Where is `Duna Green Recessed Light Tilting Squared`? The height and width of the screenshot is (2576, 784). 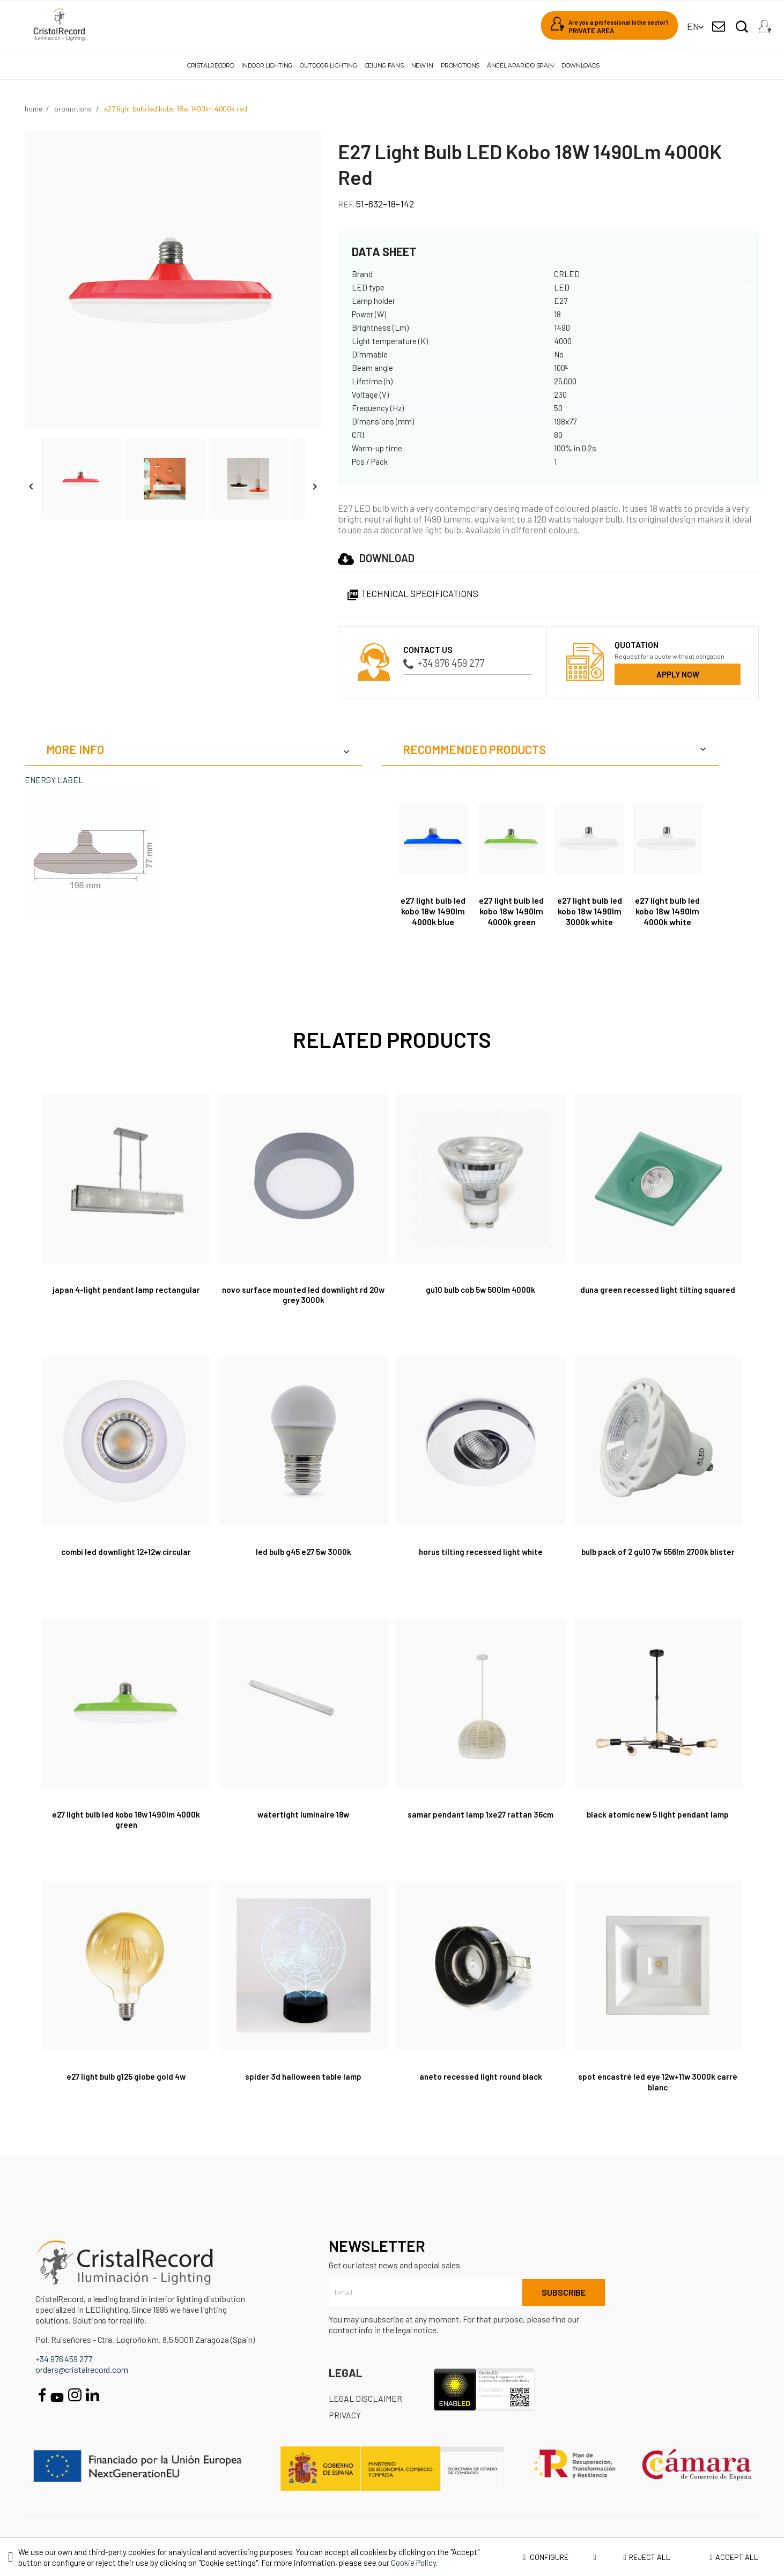 Duna Green Recessed Light Tilting Squared is located at coordinates (658, 1289).